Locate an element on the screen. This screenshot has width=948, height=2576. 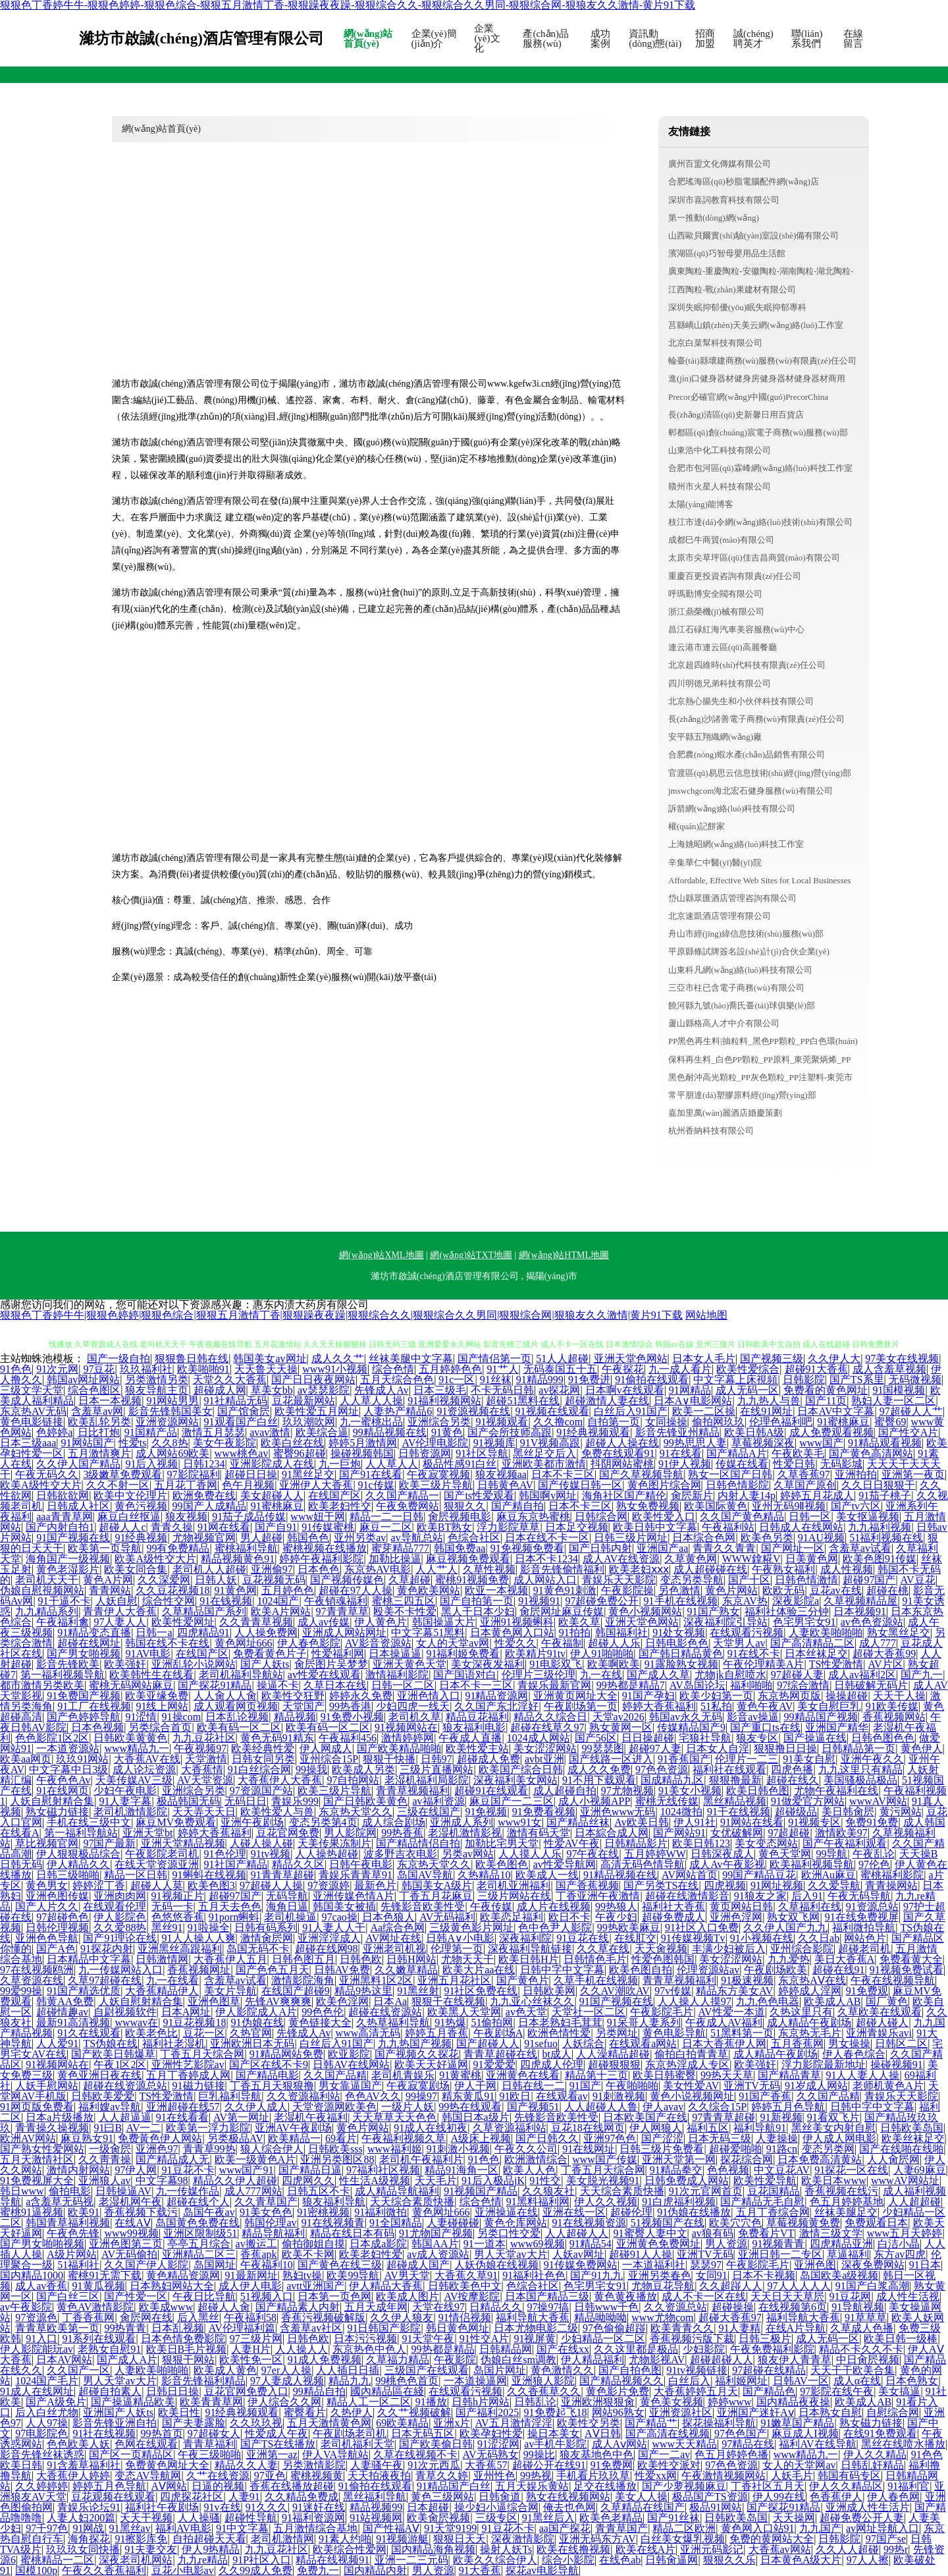
99操比 is located at coordinates (539, 2454).